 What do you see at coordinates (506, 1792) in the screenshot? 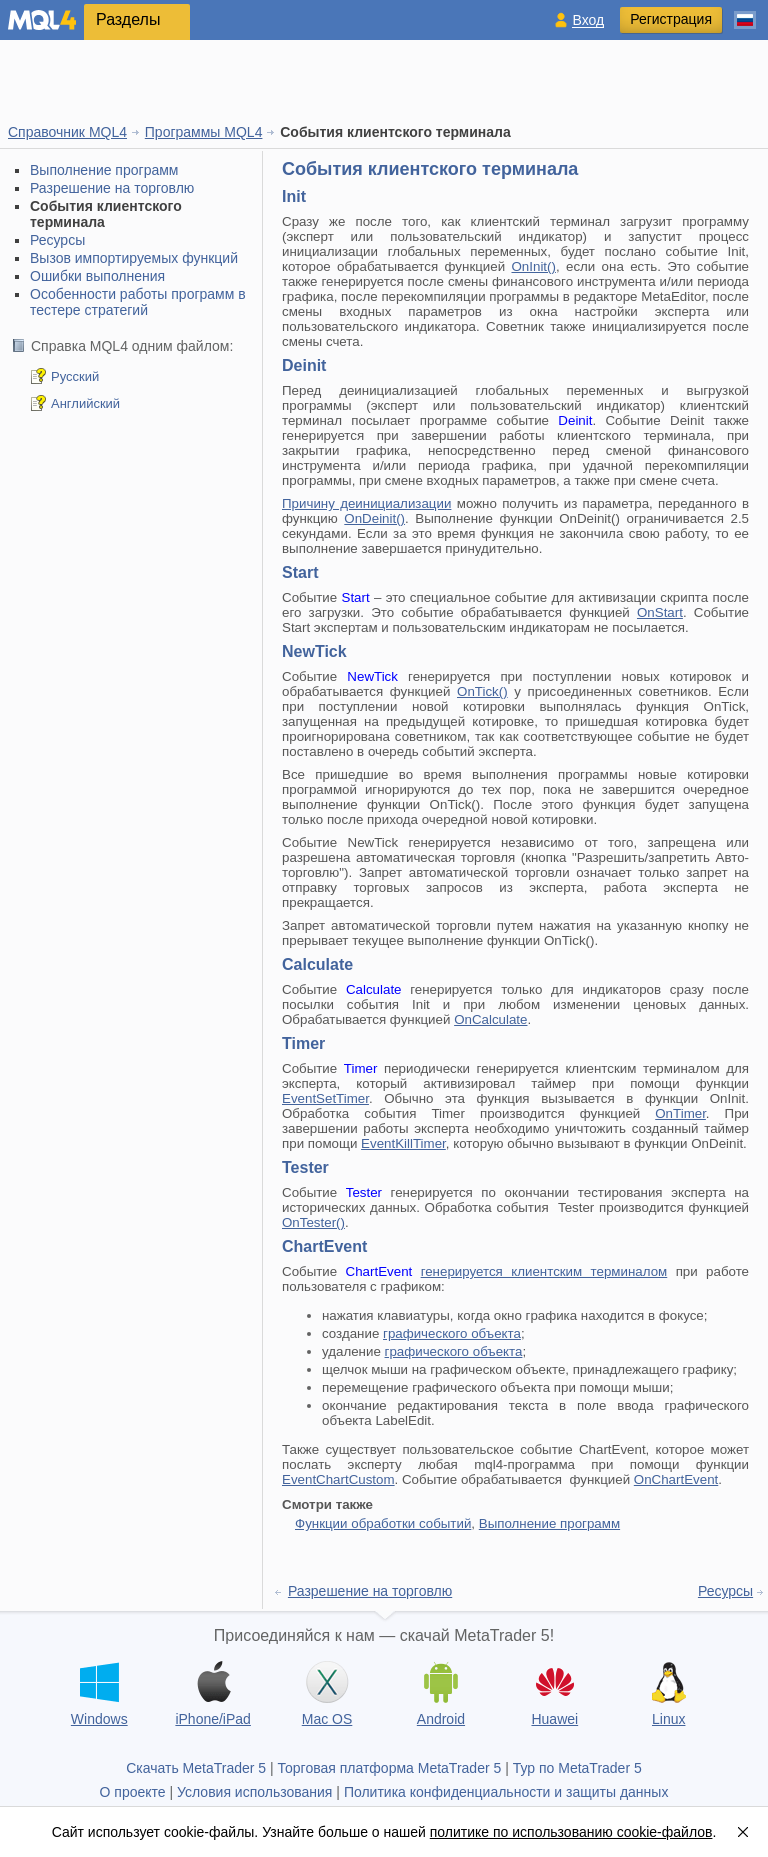
I see `Политика конфиденциальности и защиты данных` at bounding box center [506, 1792].